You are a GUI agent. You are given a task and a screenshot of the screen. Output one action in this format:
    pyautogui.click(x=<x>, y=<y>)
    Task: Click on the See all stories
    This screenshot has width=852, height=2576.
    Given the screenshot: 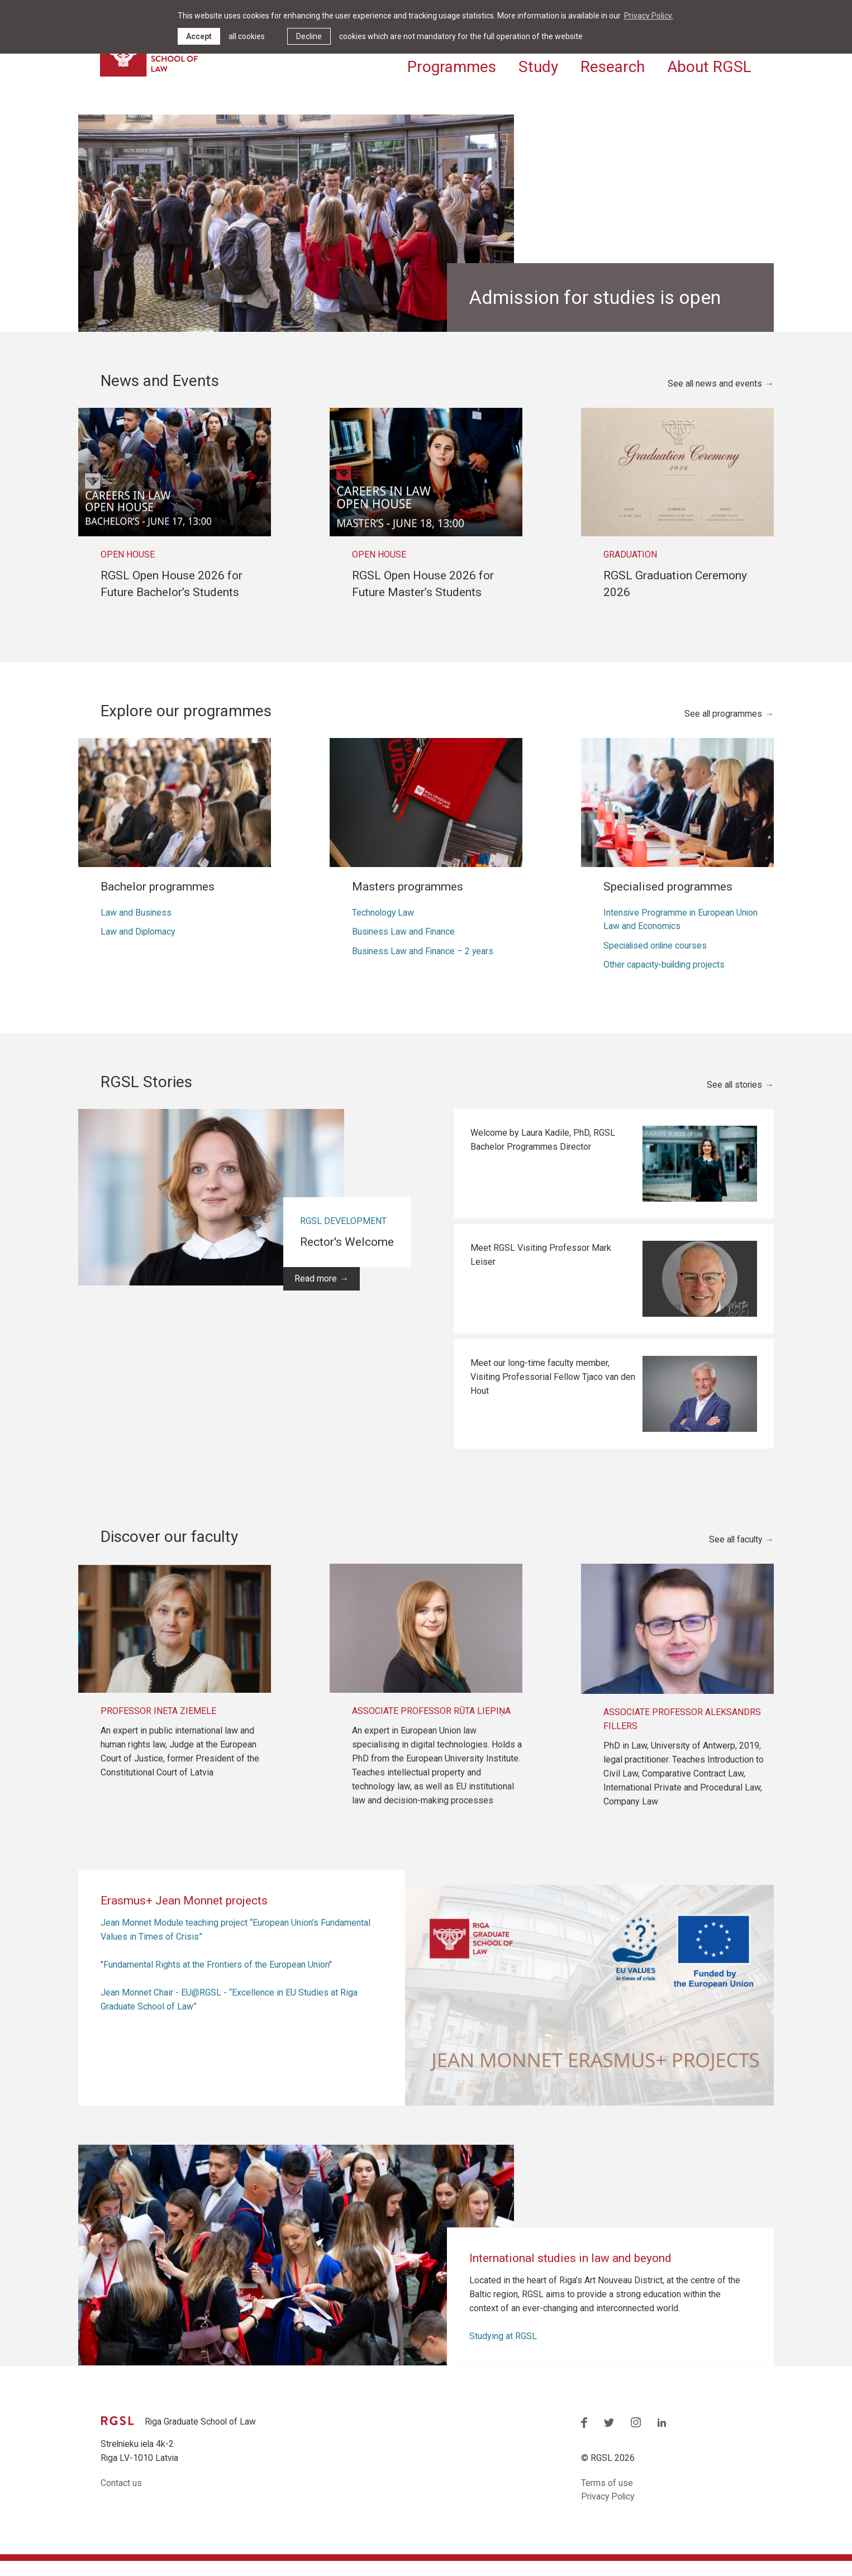 What is the action you would take?
    pyautogui.click(x=733, y=1099)
    